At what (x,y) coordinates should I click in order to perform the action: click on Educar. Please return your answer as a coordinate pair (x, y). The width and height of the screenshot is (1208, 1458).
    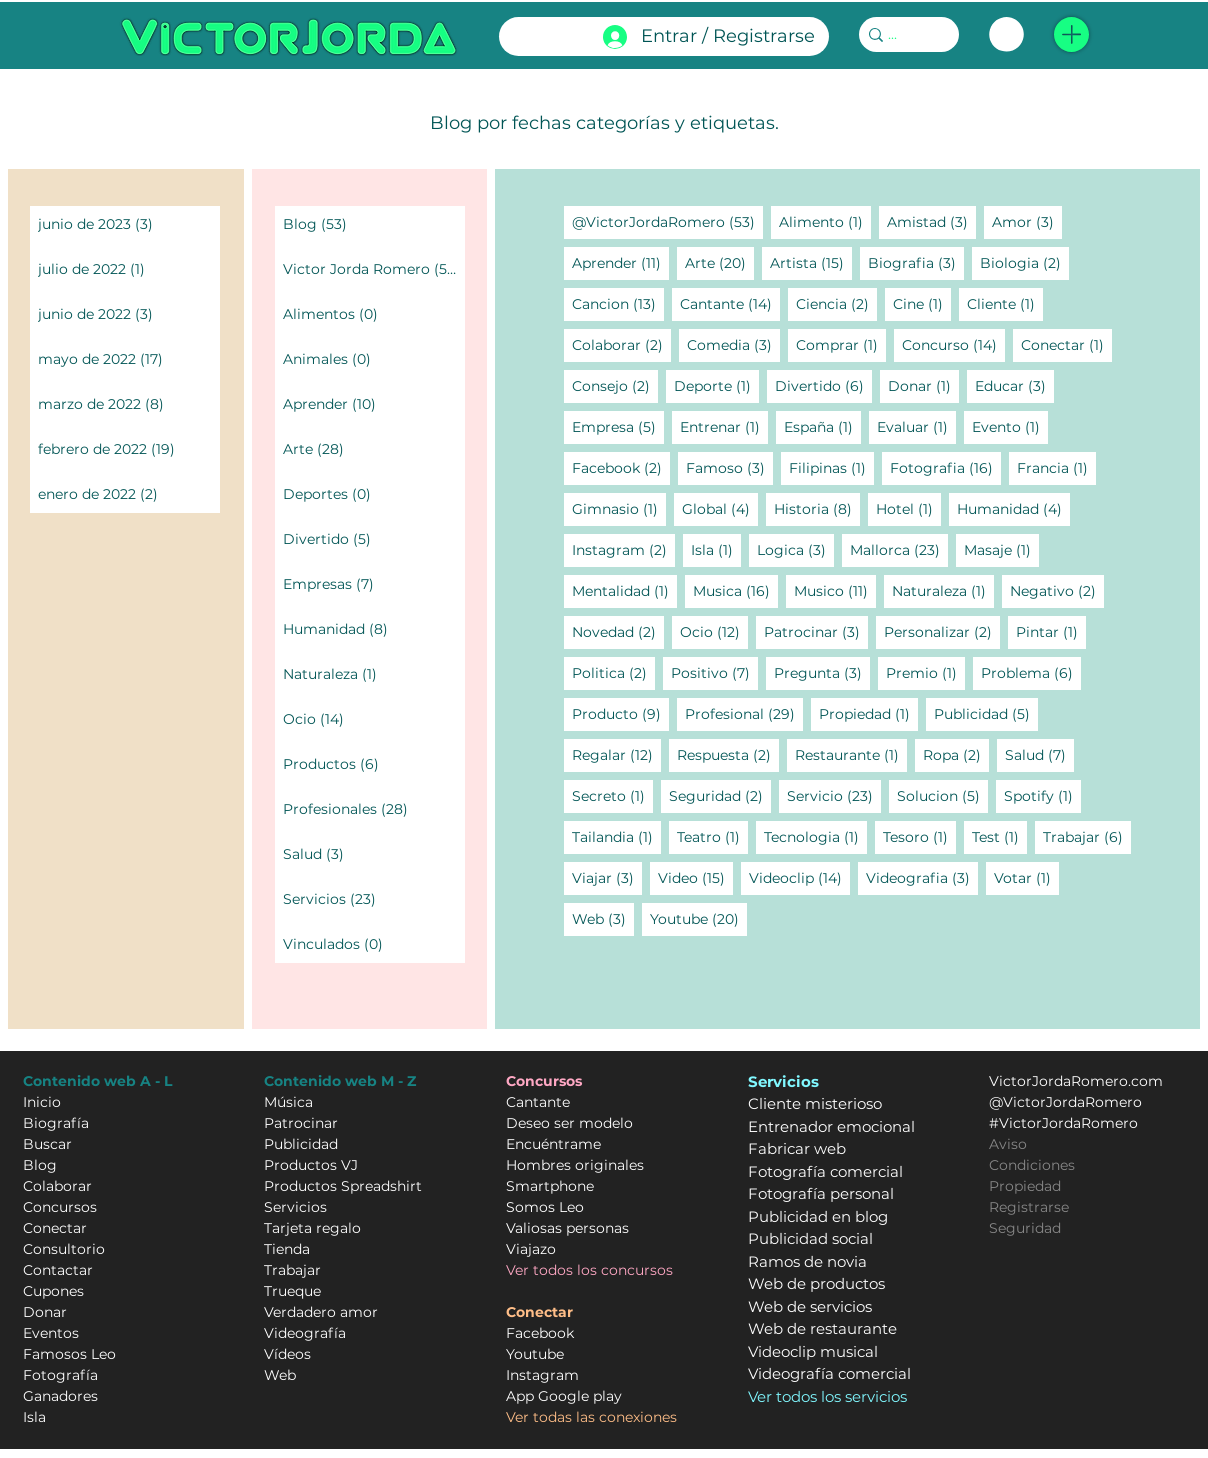
    Looking at the image, I should click on (1014, 385).